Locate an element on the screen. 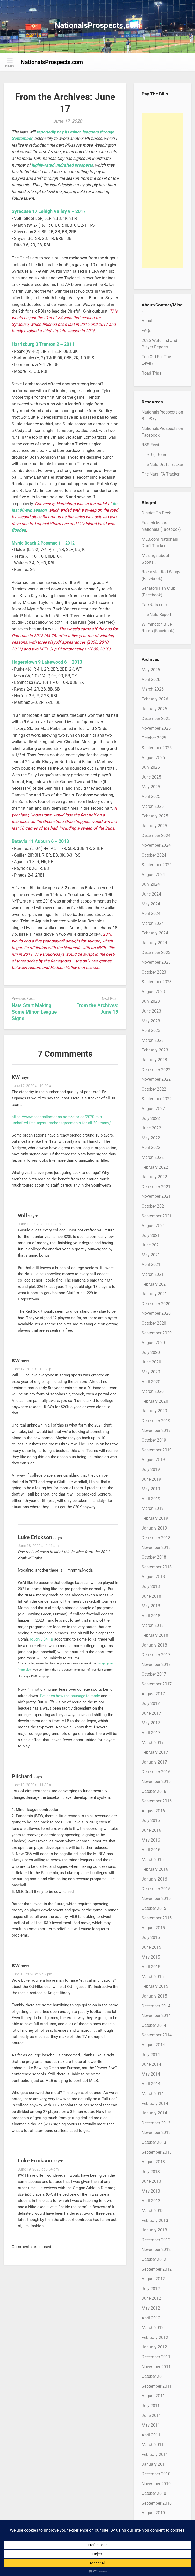 This screenshot has height=2576, width=195. November 2015 is located at coordinates (156, 1898).